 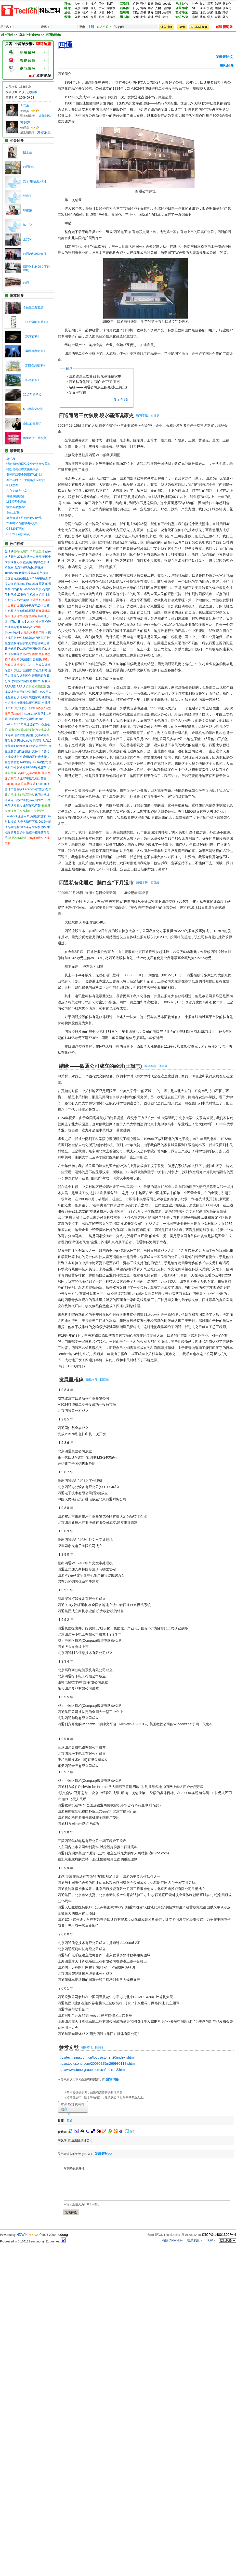 I want to click on 技术, so click(x=93, y=3).